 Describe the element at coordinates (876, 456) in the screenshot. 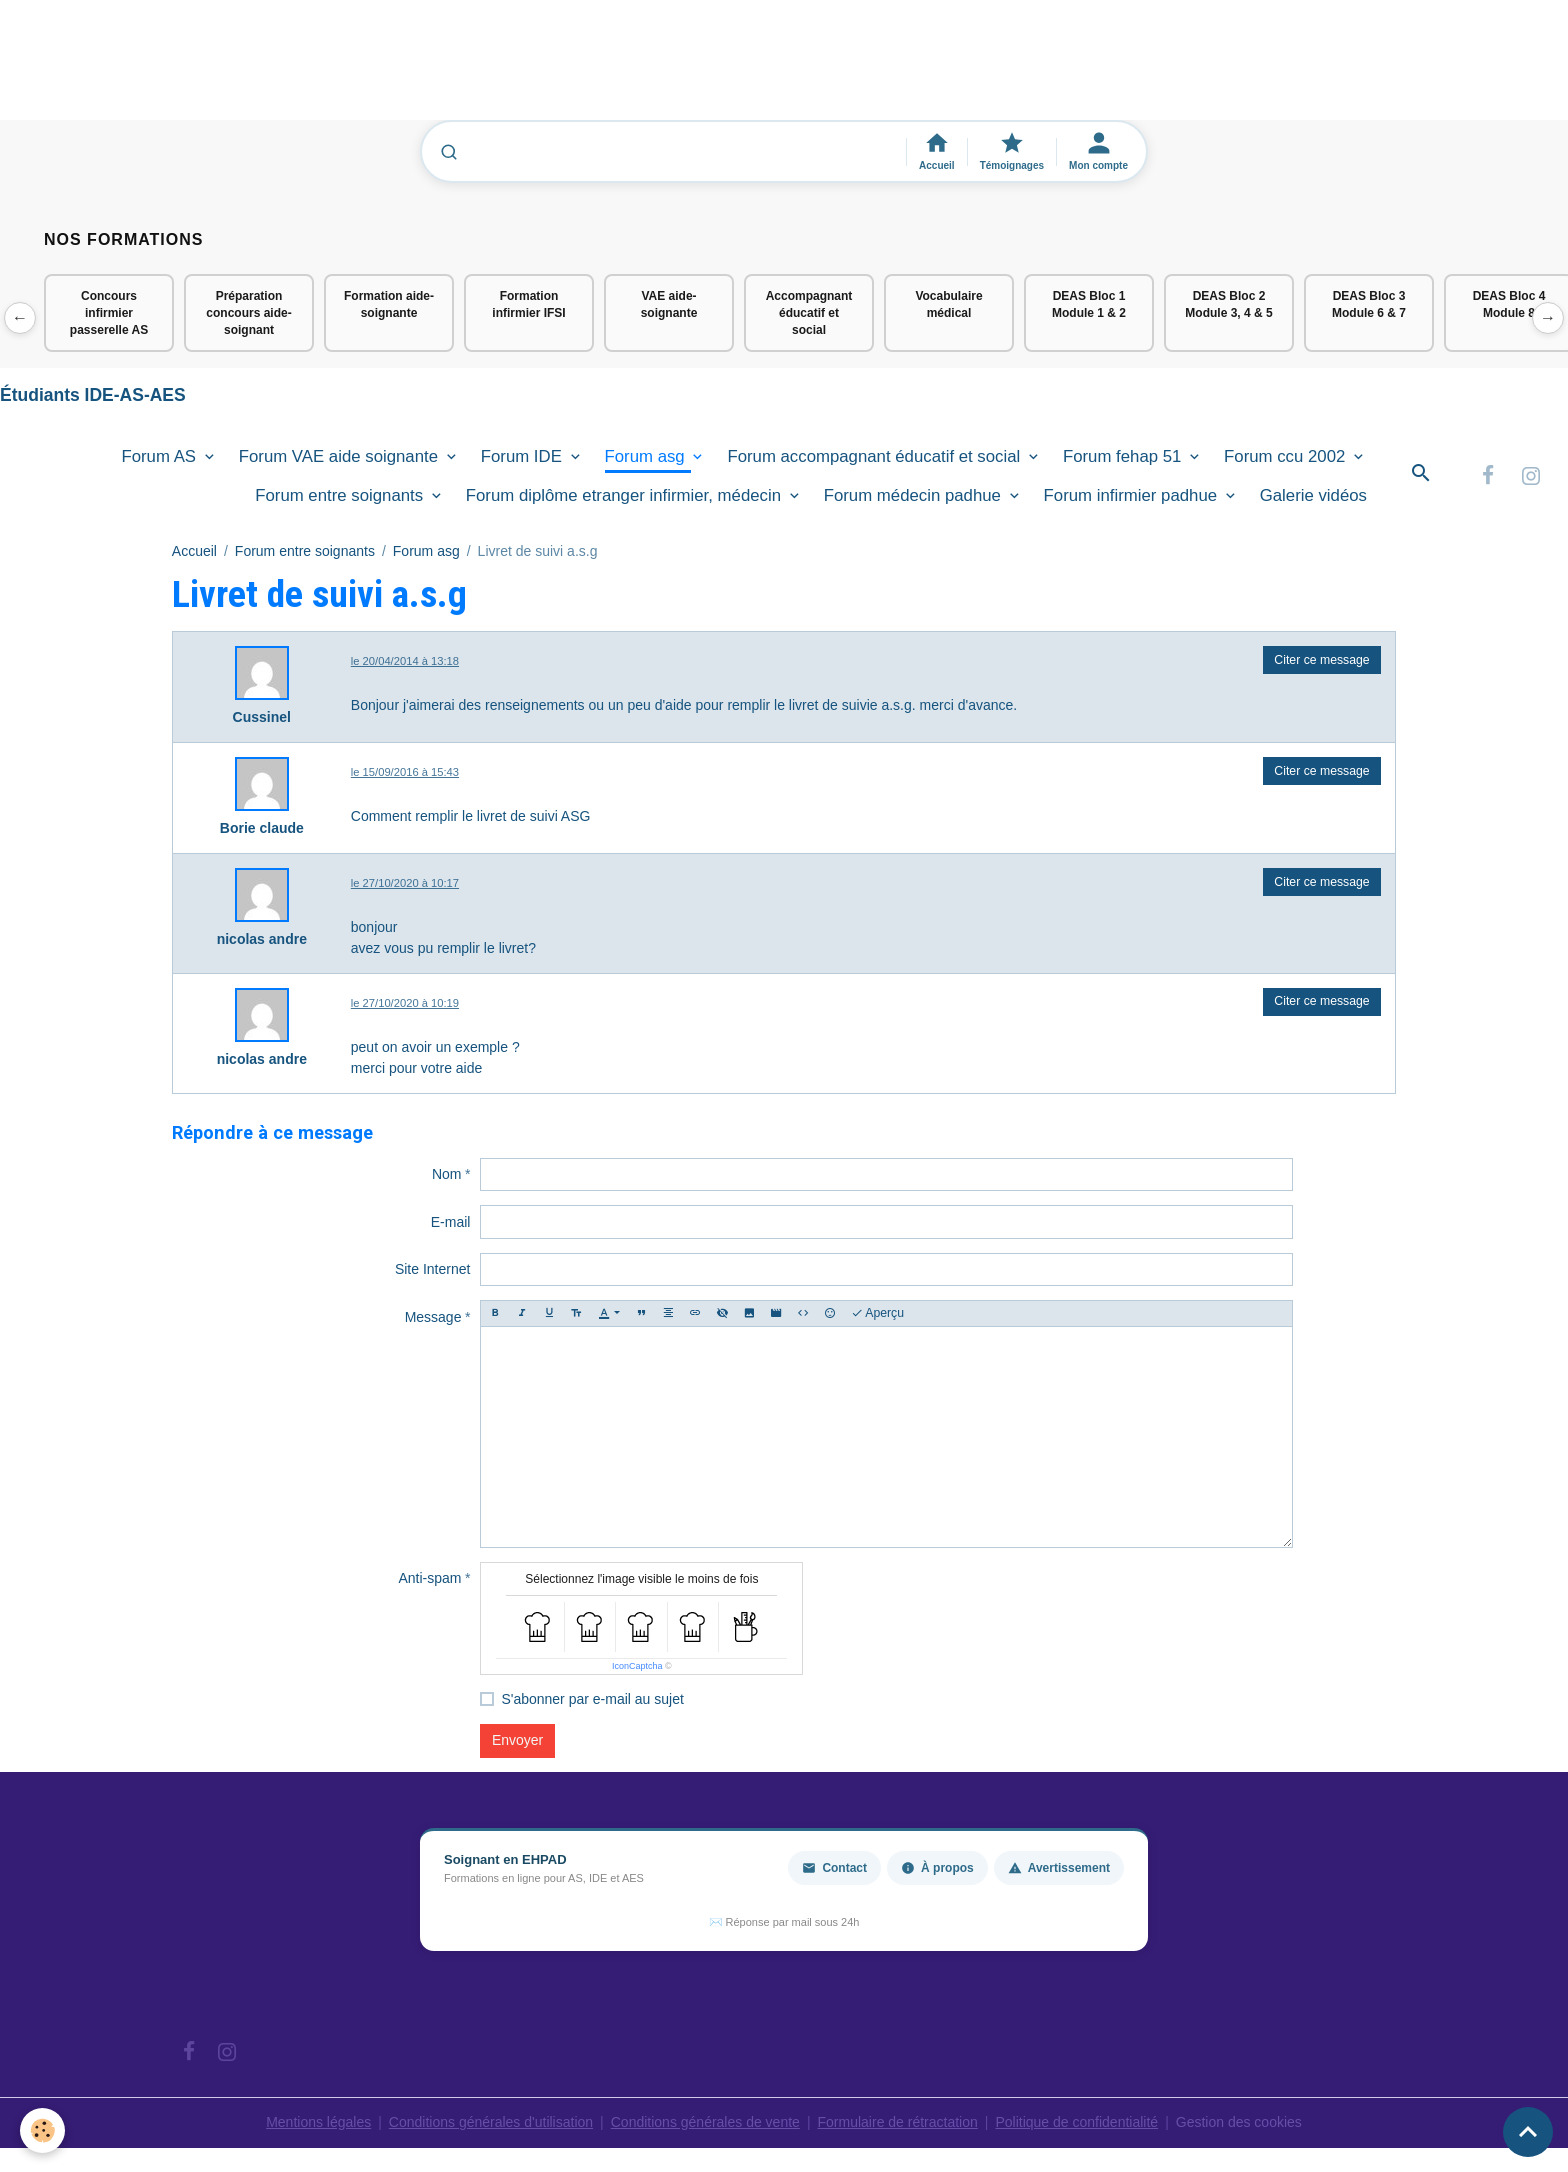

I see `Forum accompagnant éducatif et social` at that location.